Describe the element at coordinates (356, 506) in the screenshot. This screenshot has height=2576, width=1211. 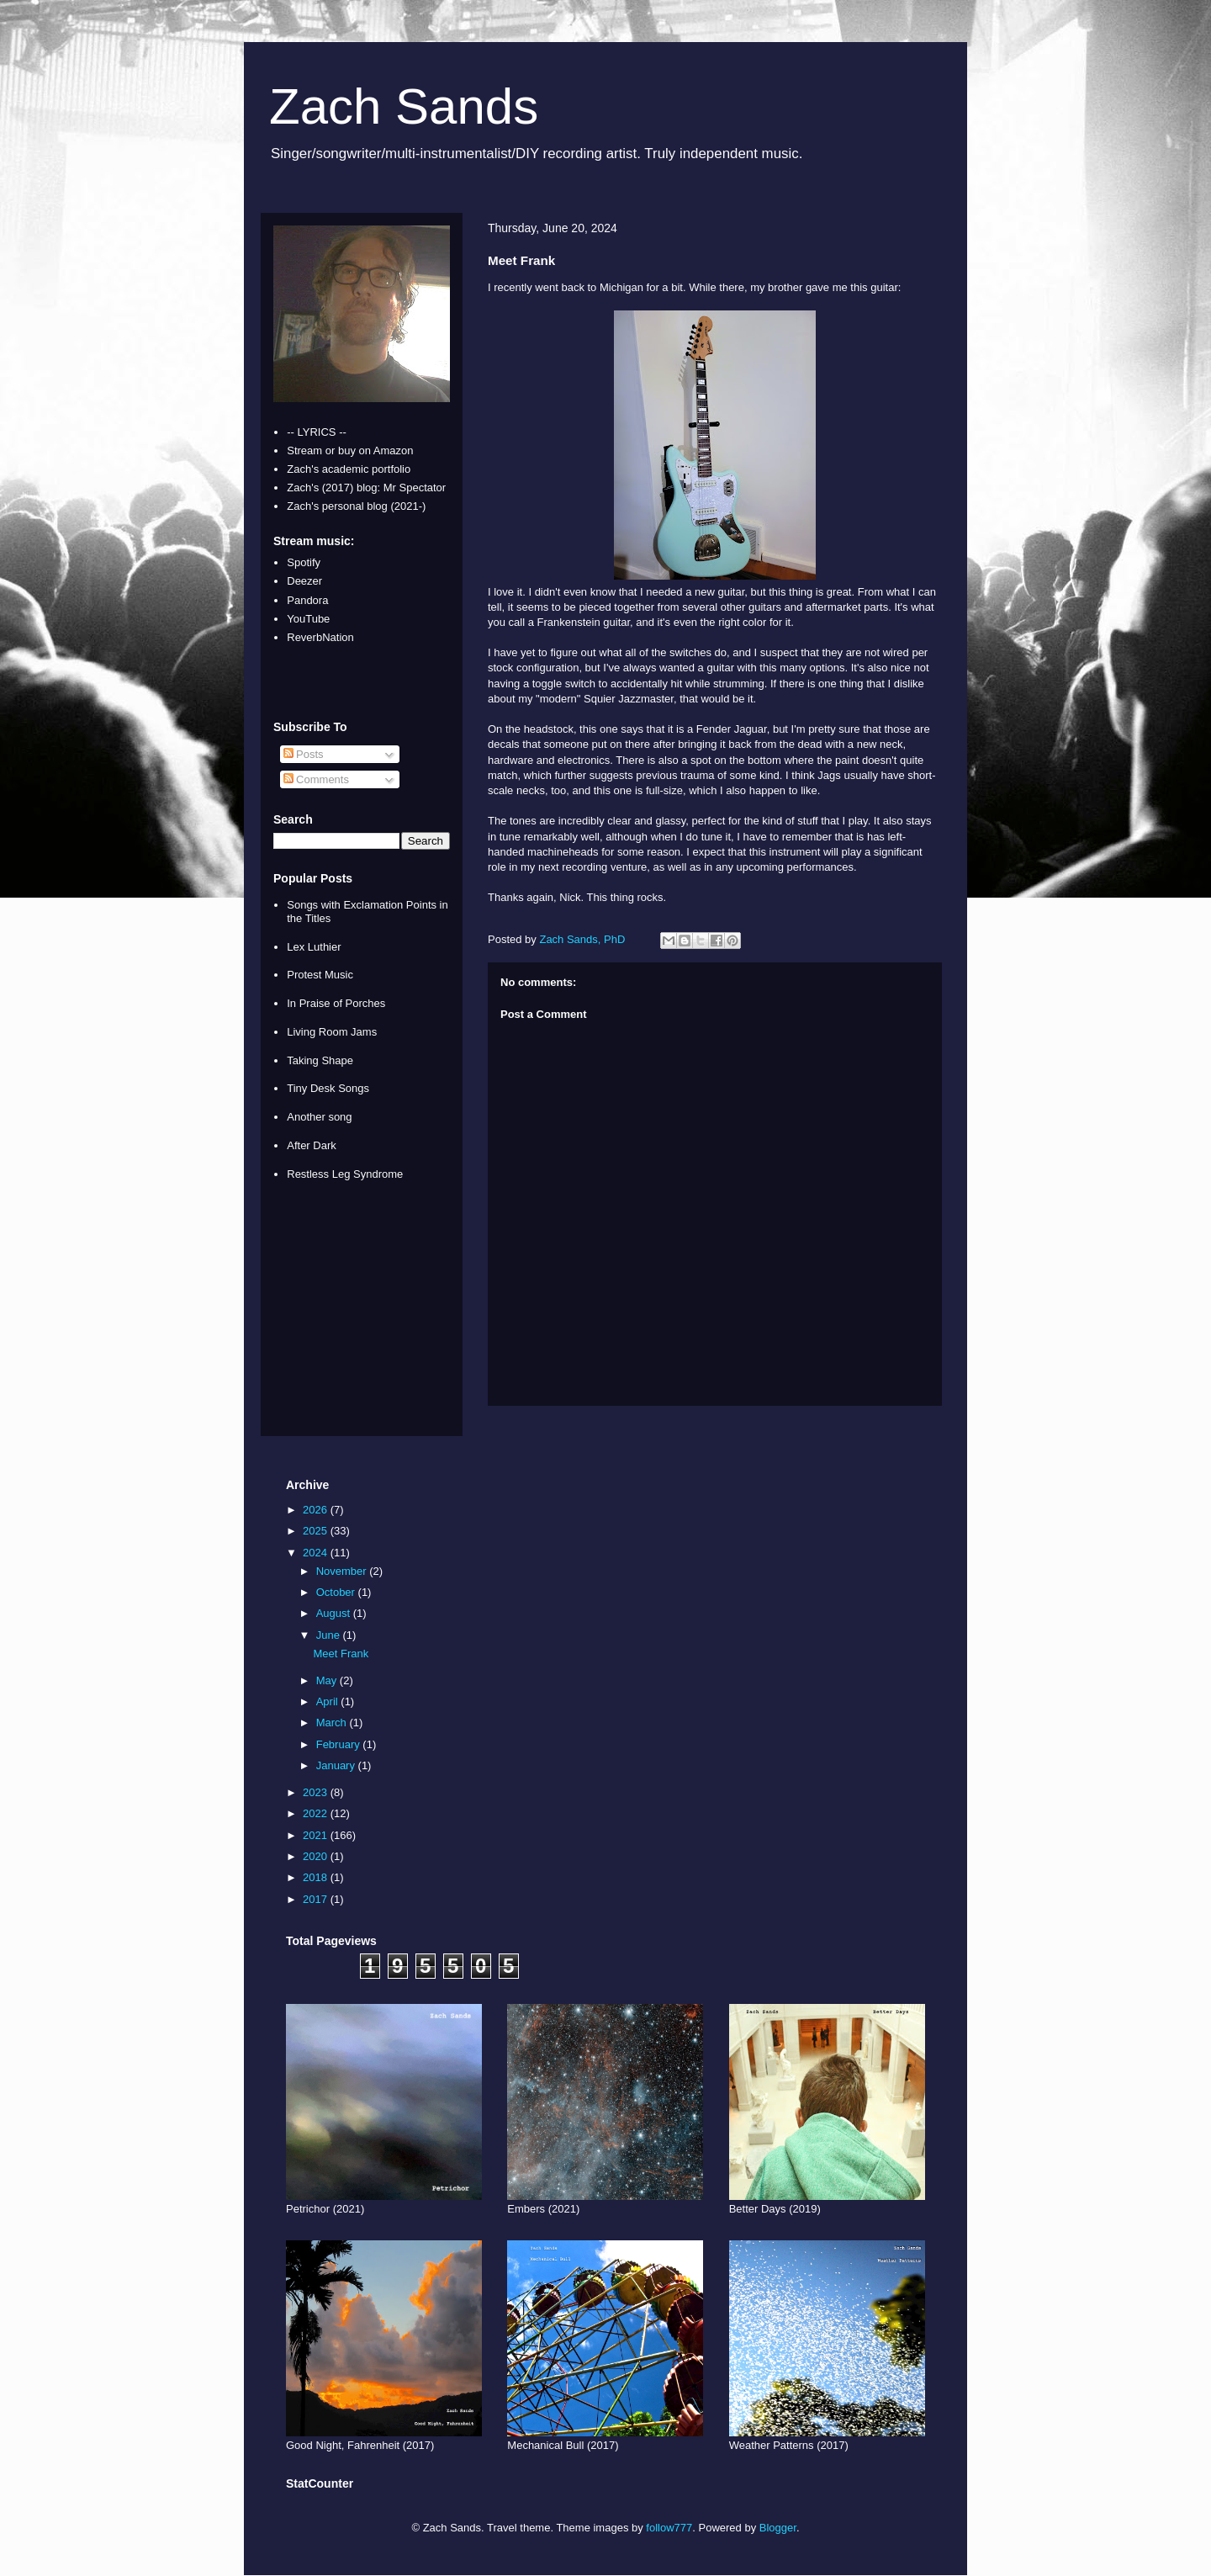
I see `Zach's personal blog (2021-)` at that location.